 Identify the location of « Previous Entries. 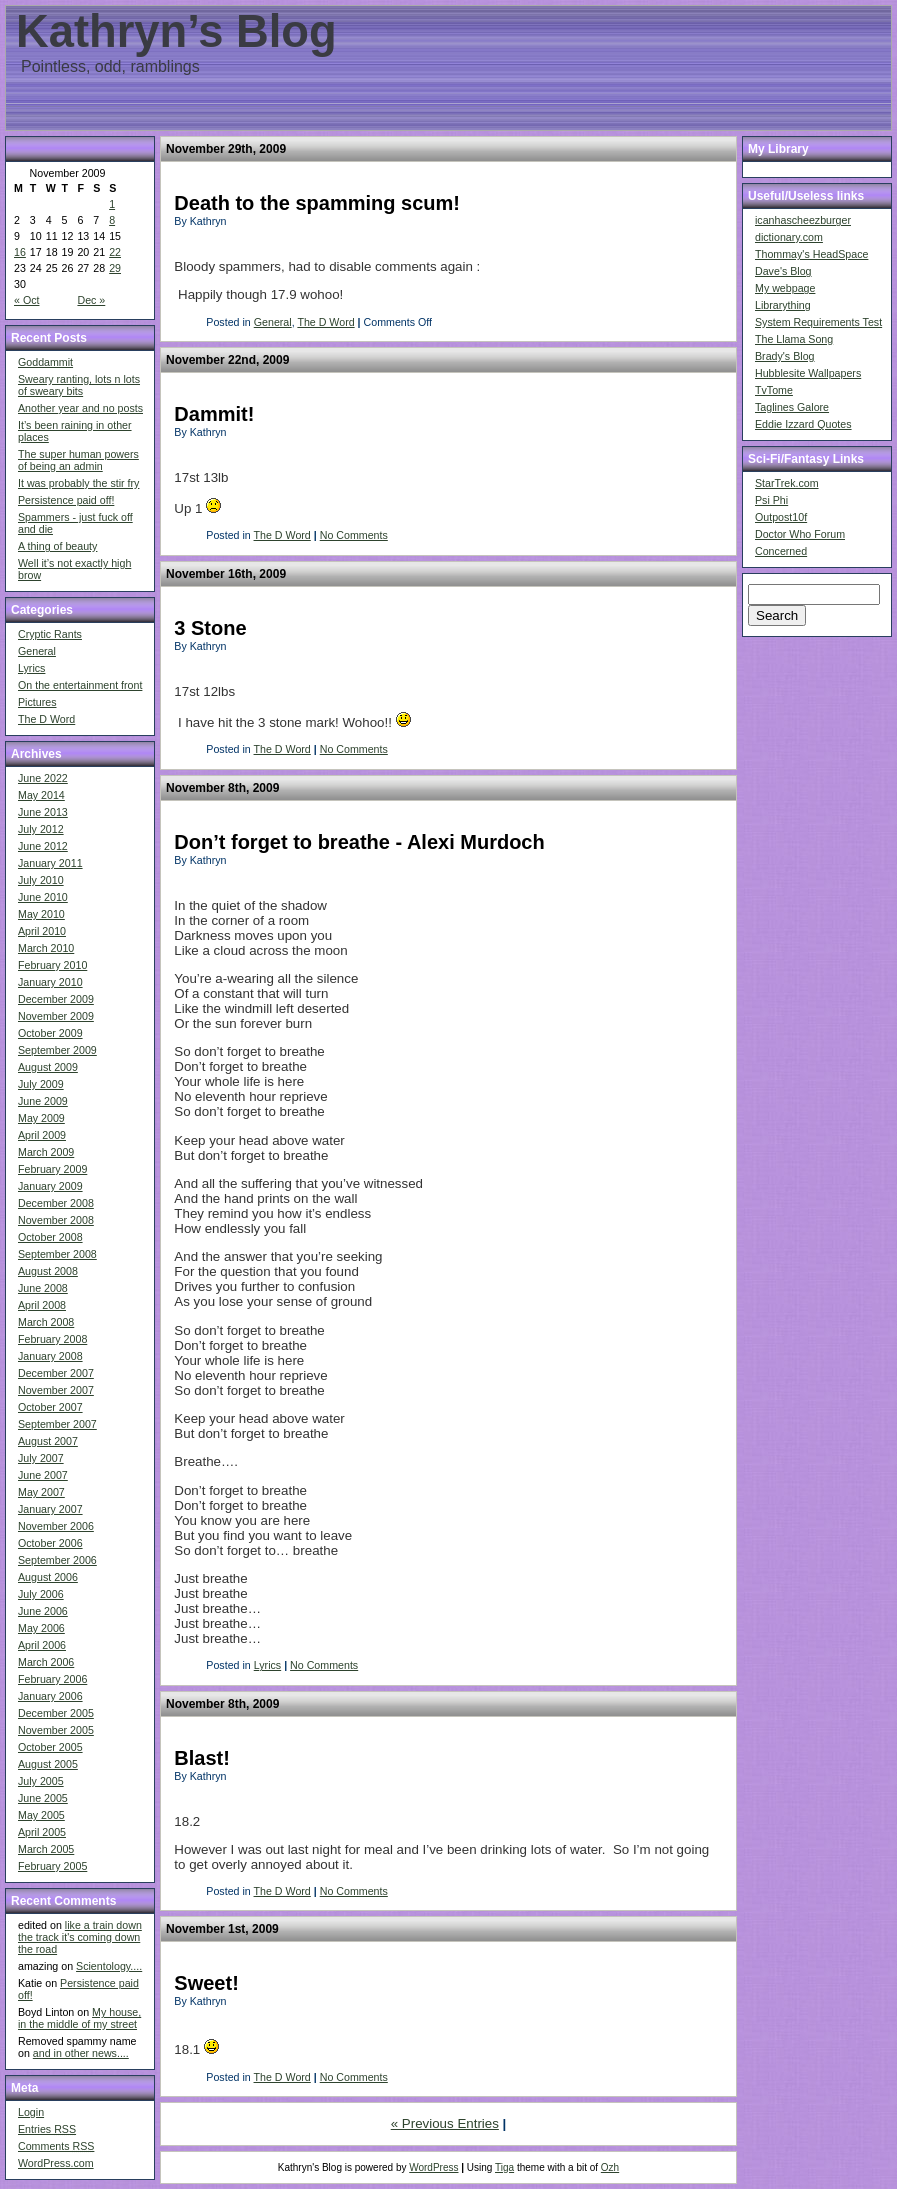
(445, 2123).